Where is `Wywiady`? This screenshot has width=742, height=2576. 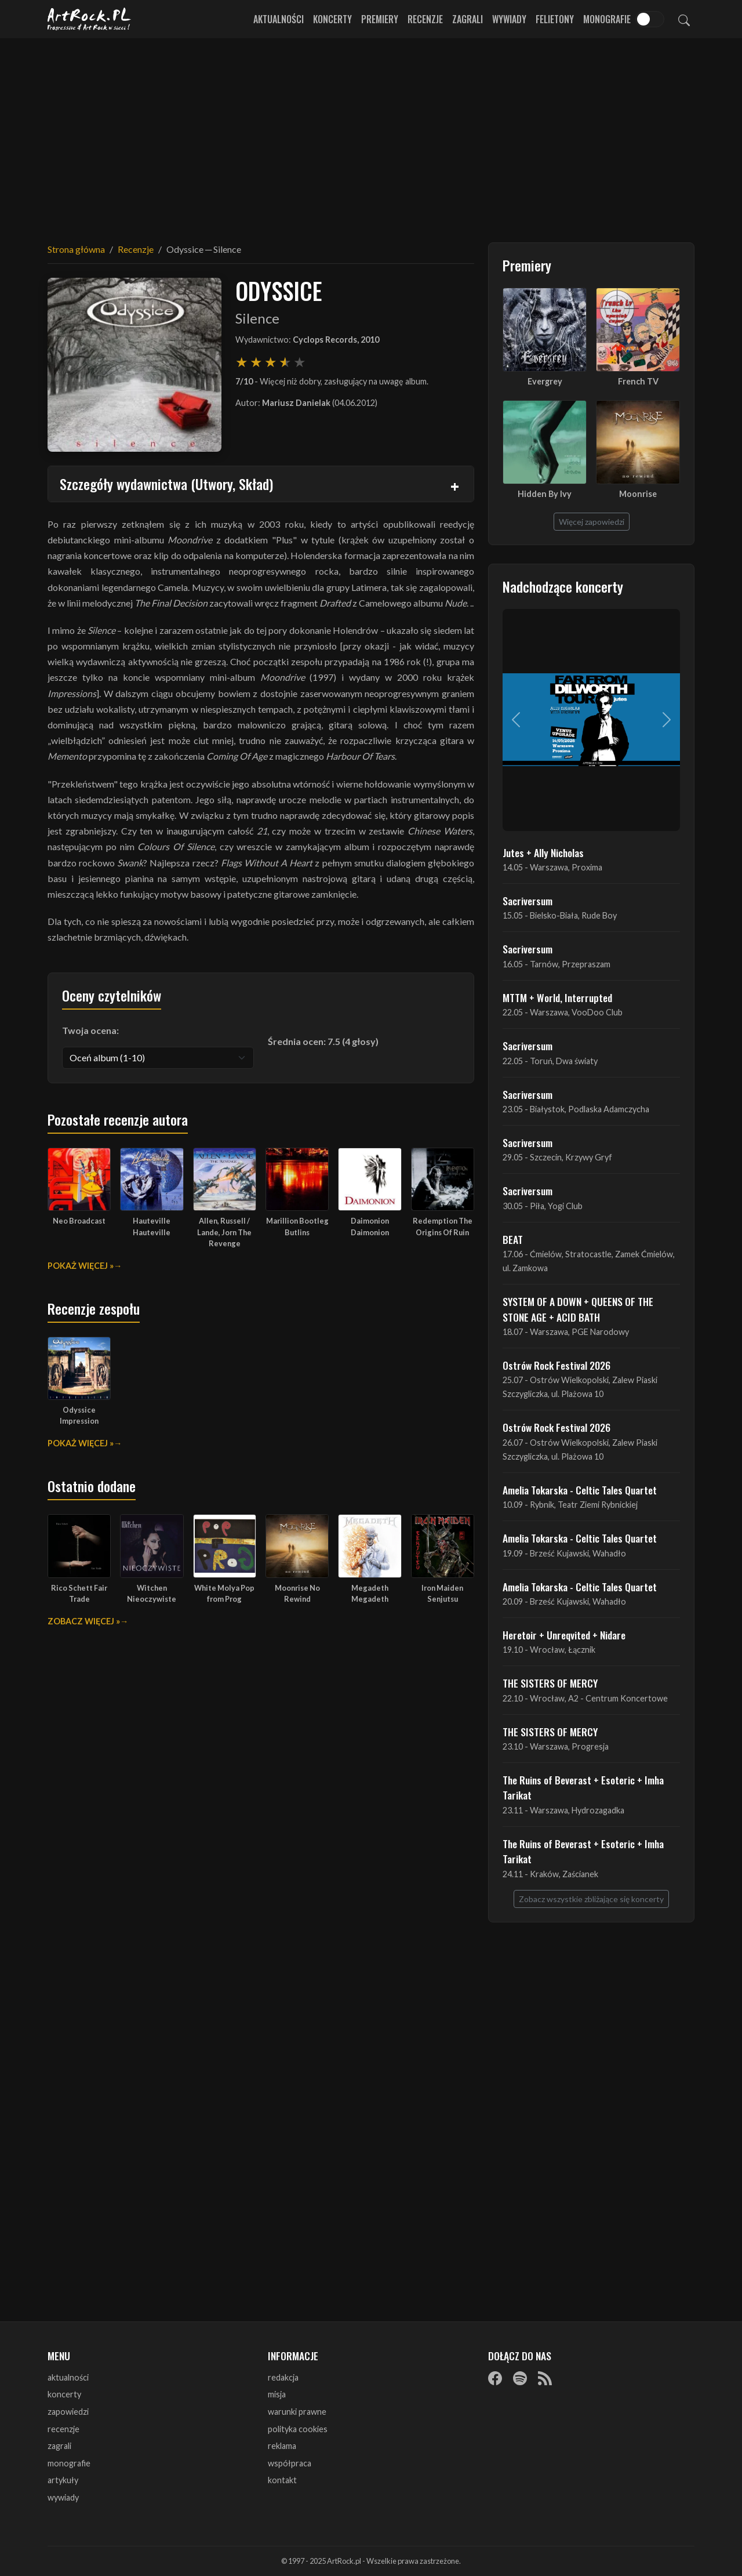 Wywiady is located at coordinates (509, 19).